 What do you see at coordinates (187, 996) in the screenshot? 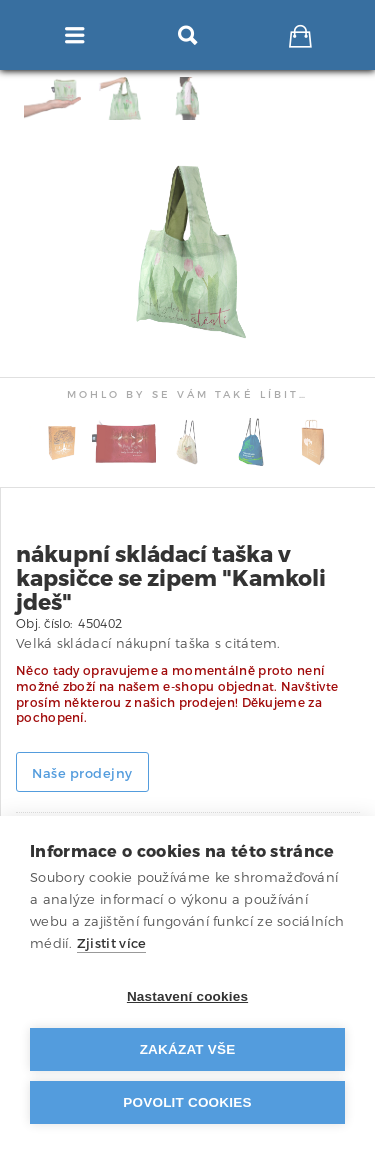
I see `Nastavení cookies` at bounding box center [187, 996].